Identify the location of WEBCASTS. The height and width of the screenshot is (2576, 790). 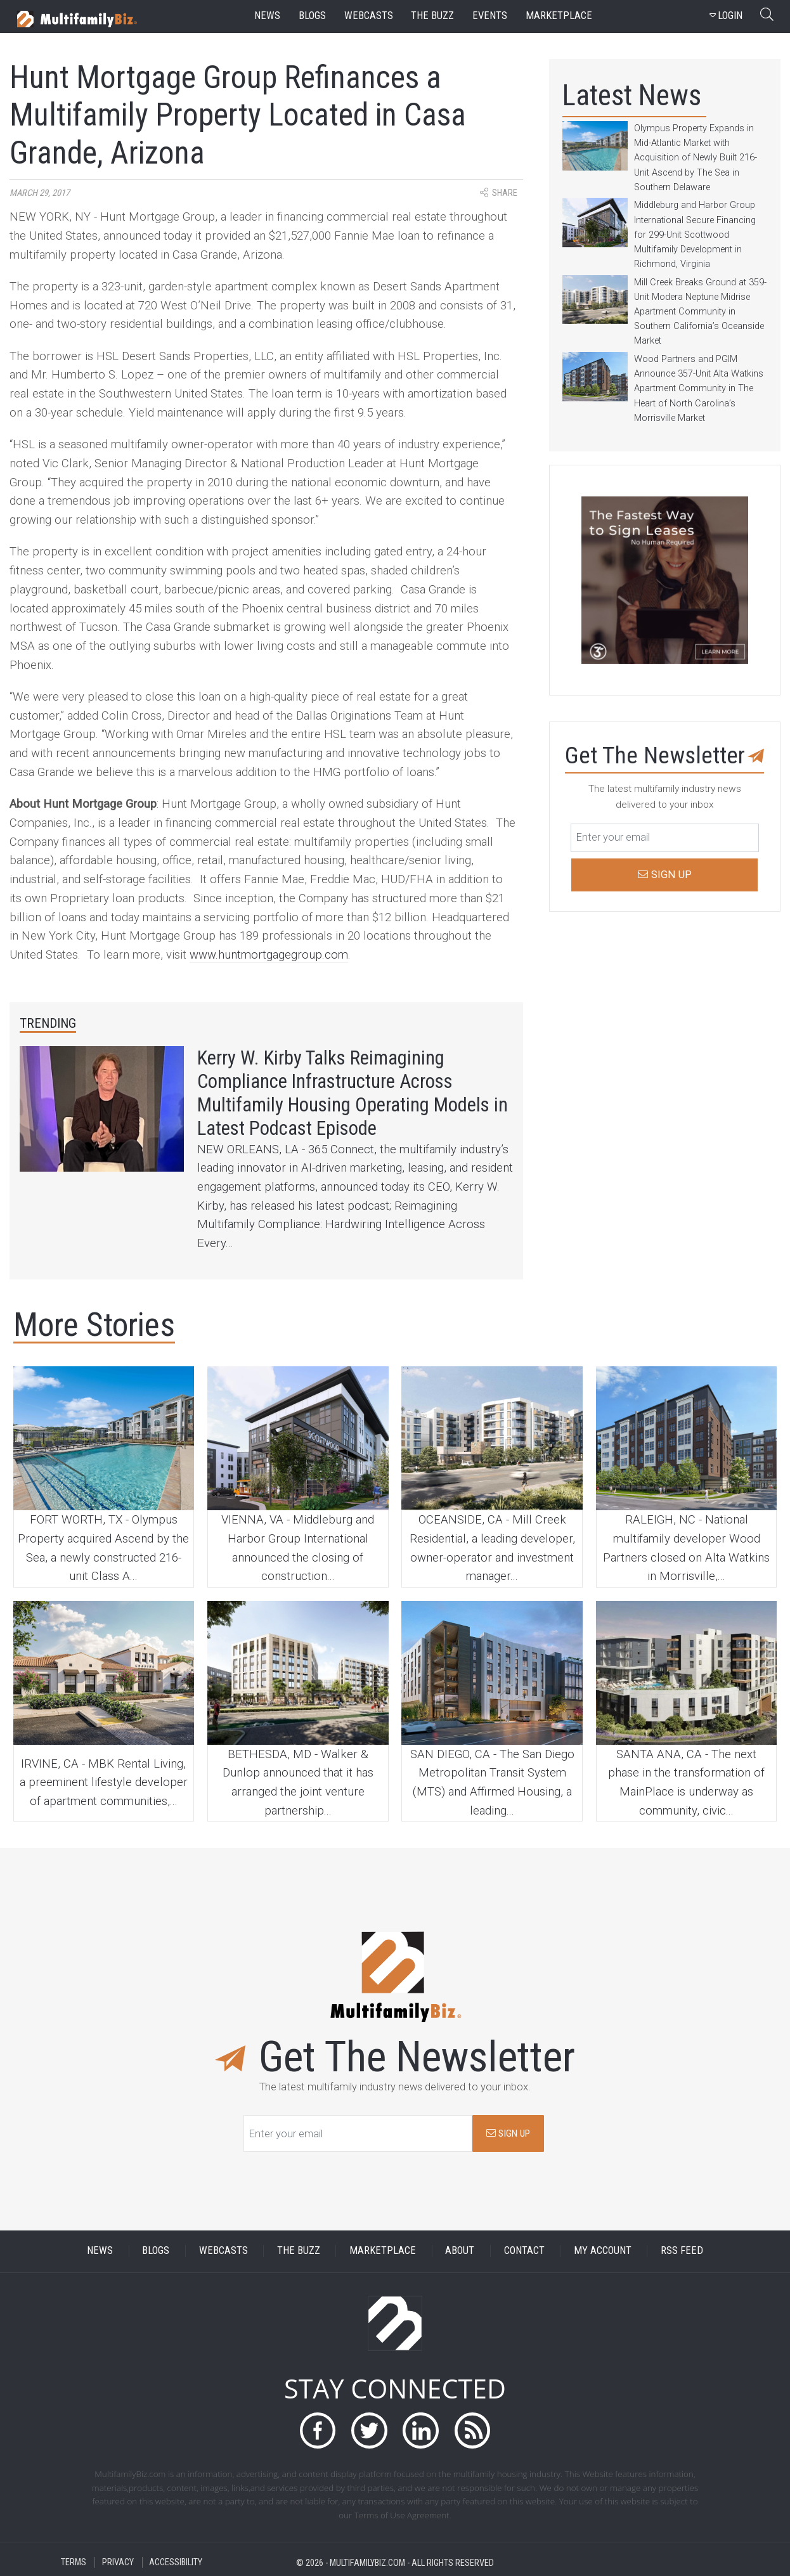
(223, 2251).